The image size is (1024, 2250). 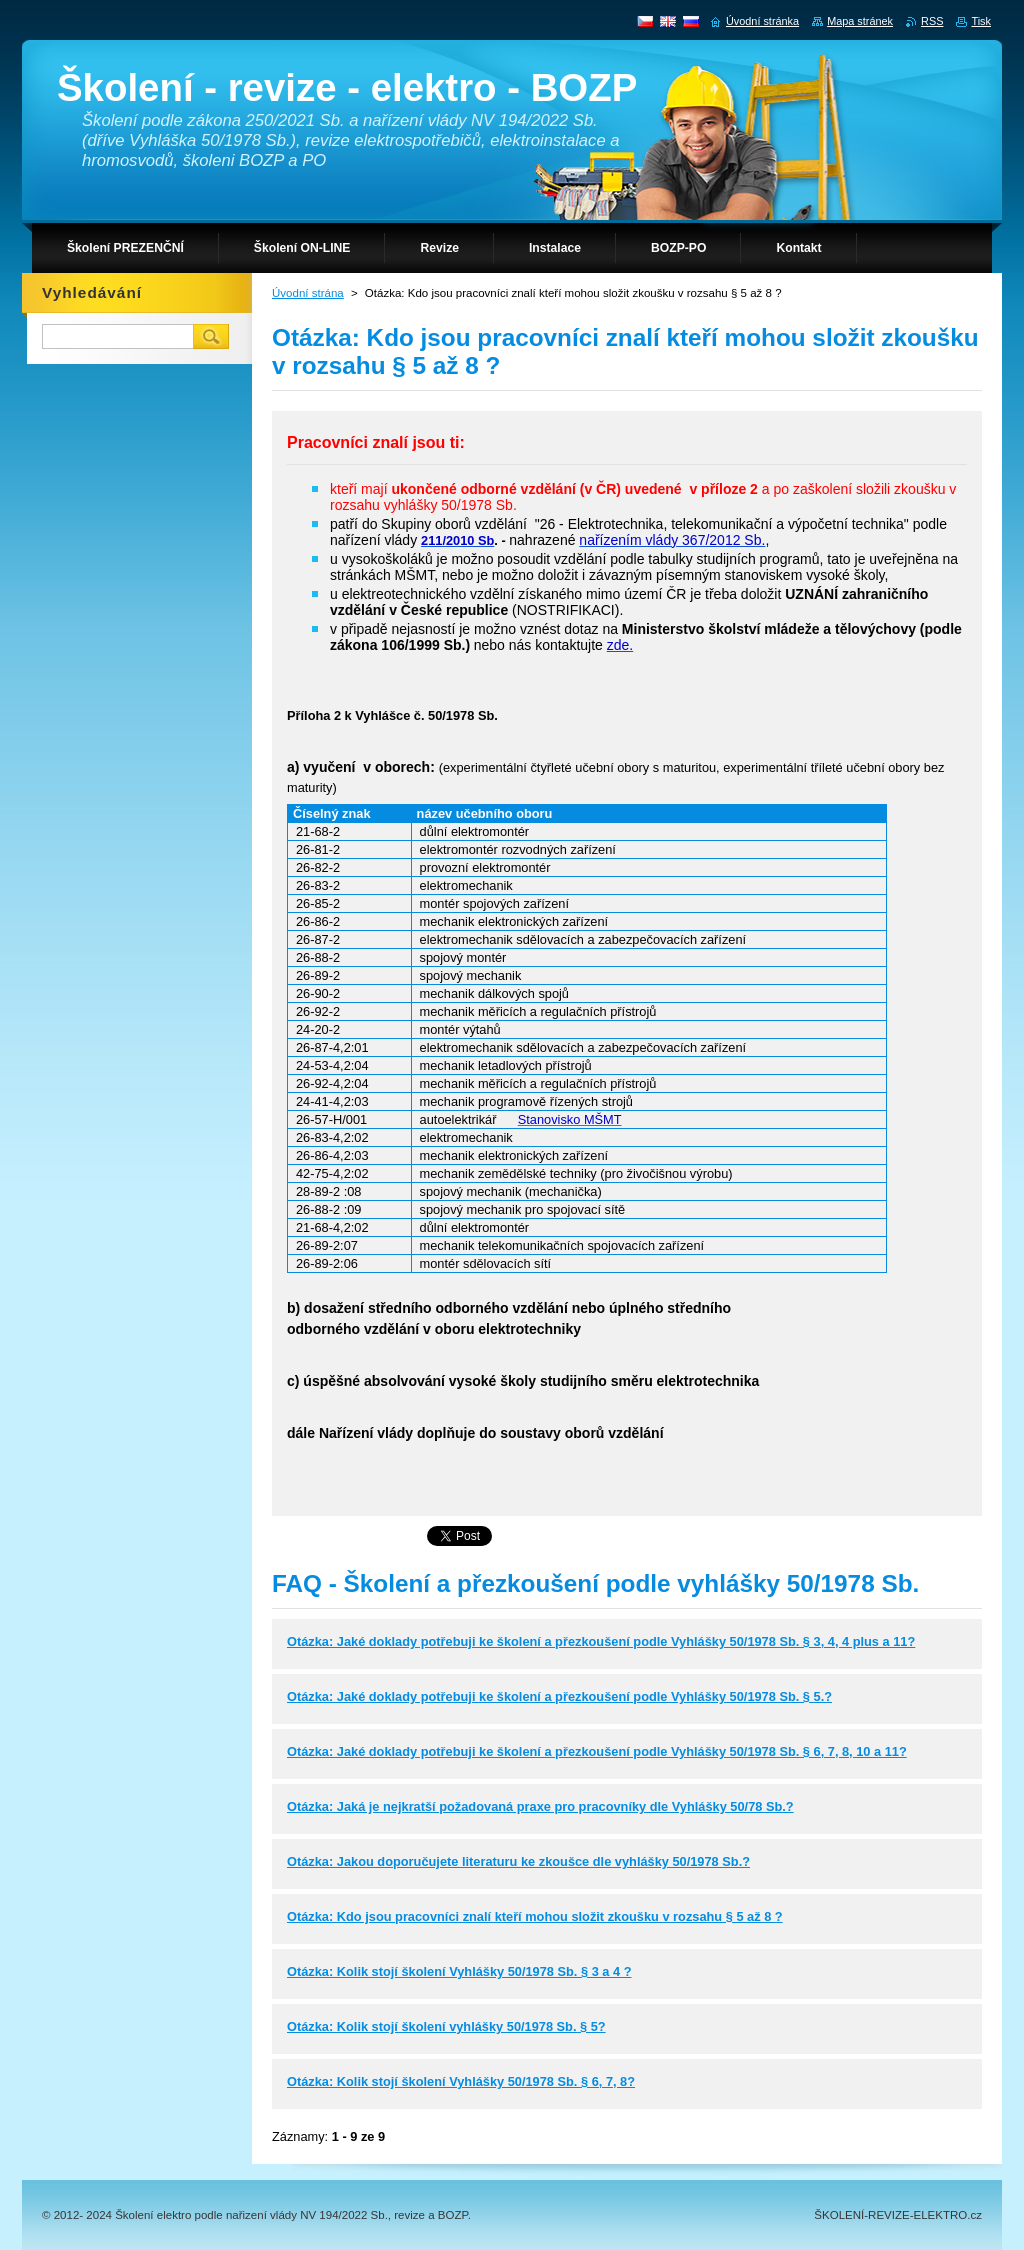 What do you see at coordinates (981, 21) in the screenshot?
I see `Tisk` at bounding box center [981, 21].